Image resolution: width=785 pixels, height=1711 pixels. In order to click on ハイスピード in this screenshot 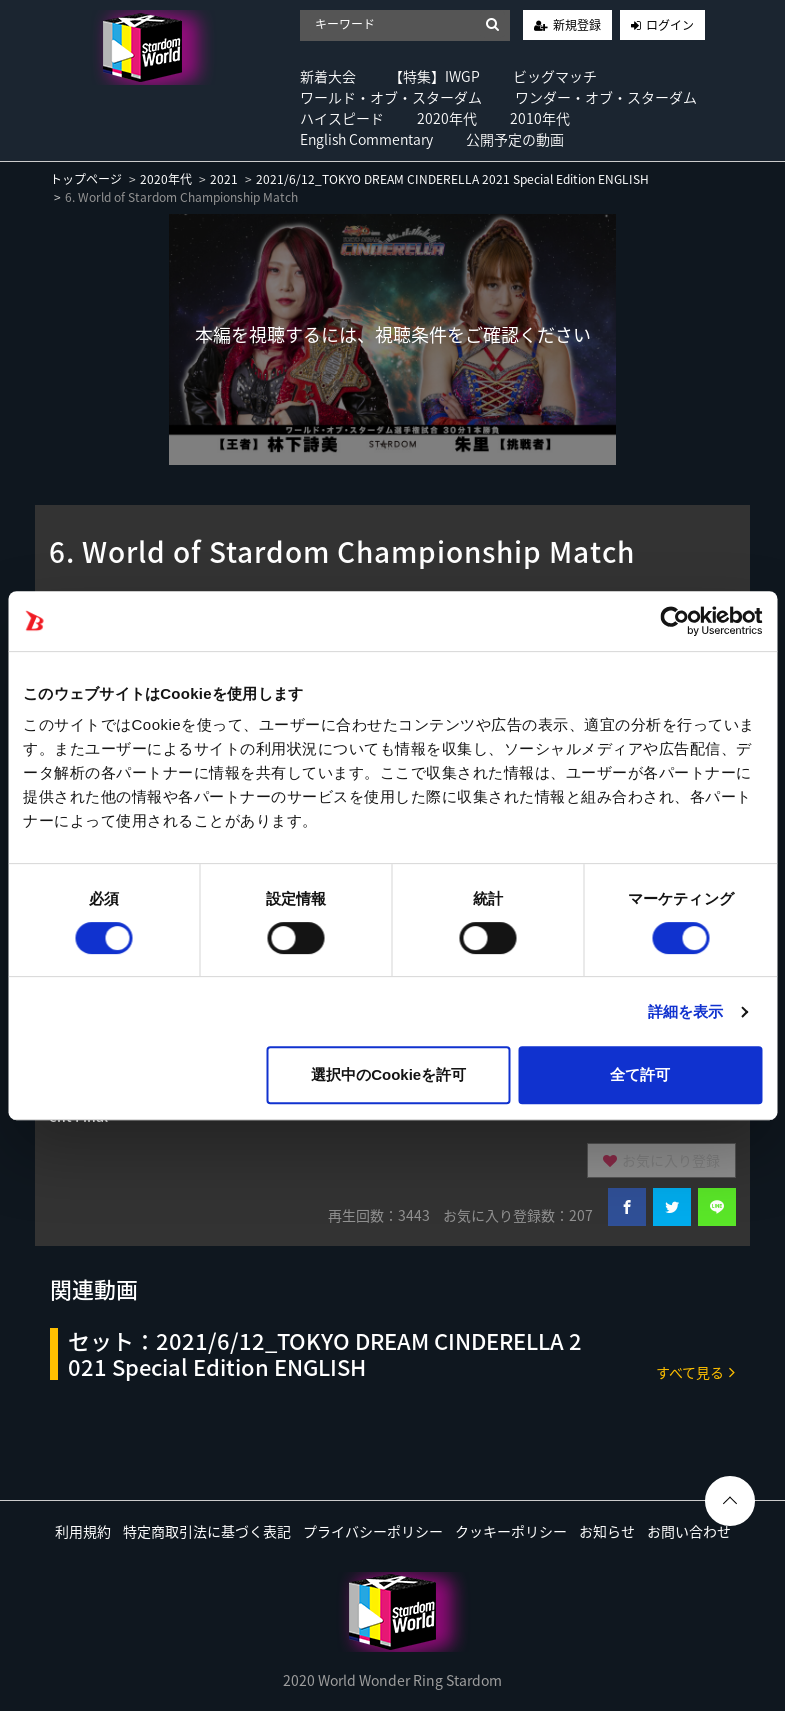, I will do `click(342, 118)`.